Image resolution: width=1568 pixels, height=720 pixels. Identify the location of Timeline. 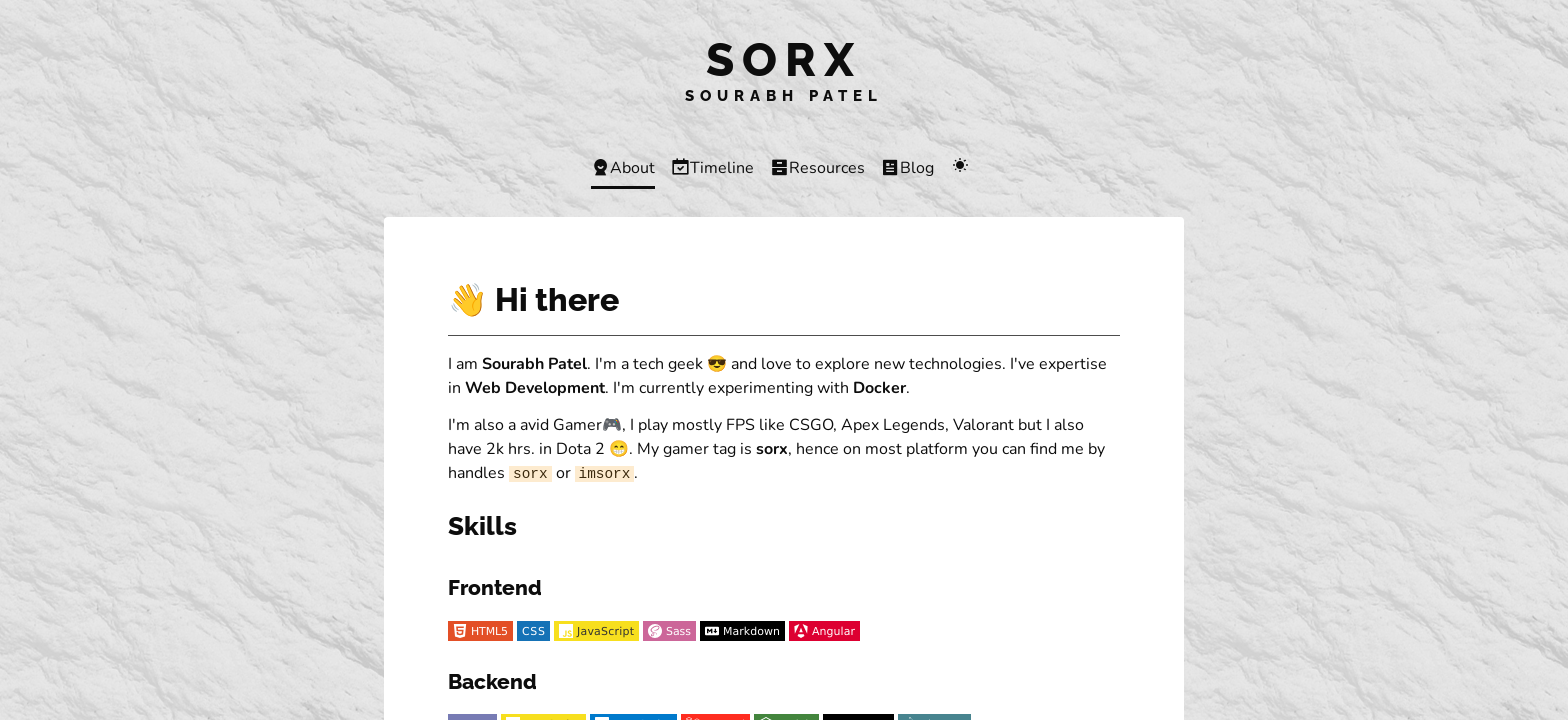
(712, 168).